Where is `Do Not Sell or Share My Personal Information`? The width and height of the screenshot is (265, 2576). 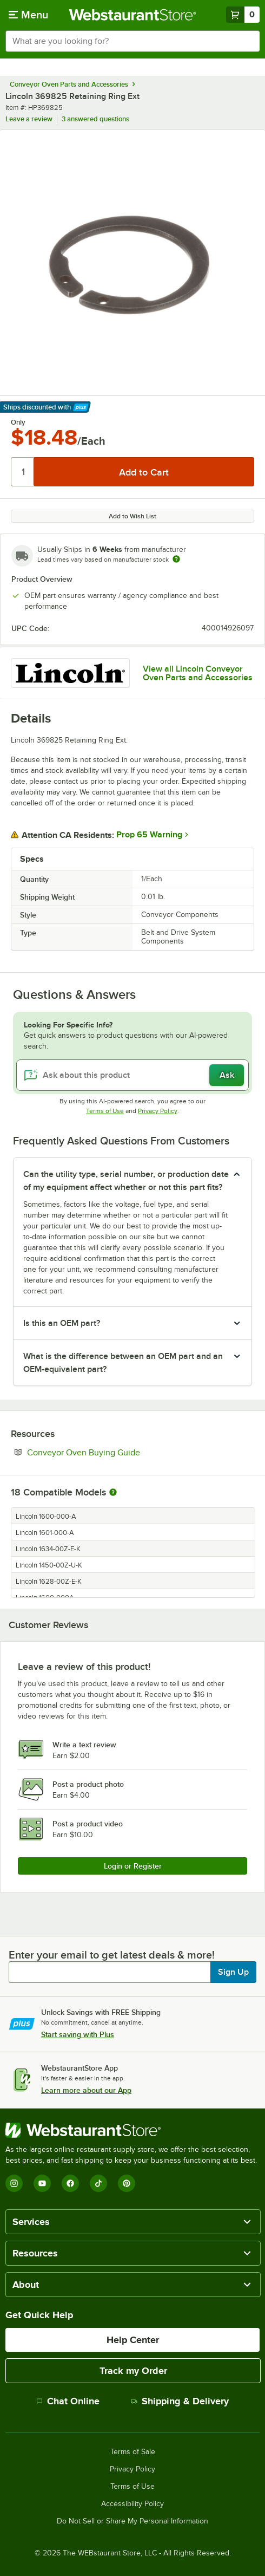
Do Not Sell or Share My Personal Information is located at coordinates (132, 2521).